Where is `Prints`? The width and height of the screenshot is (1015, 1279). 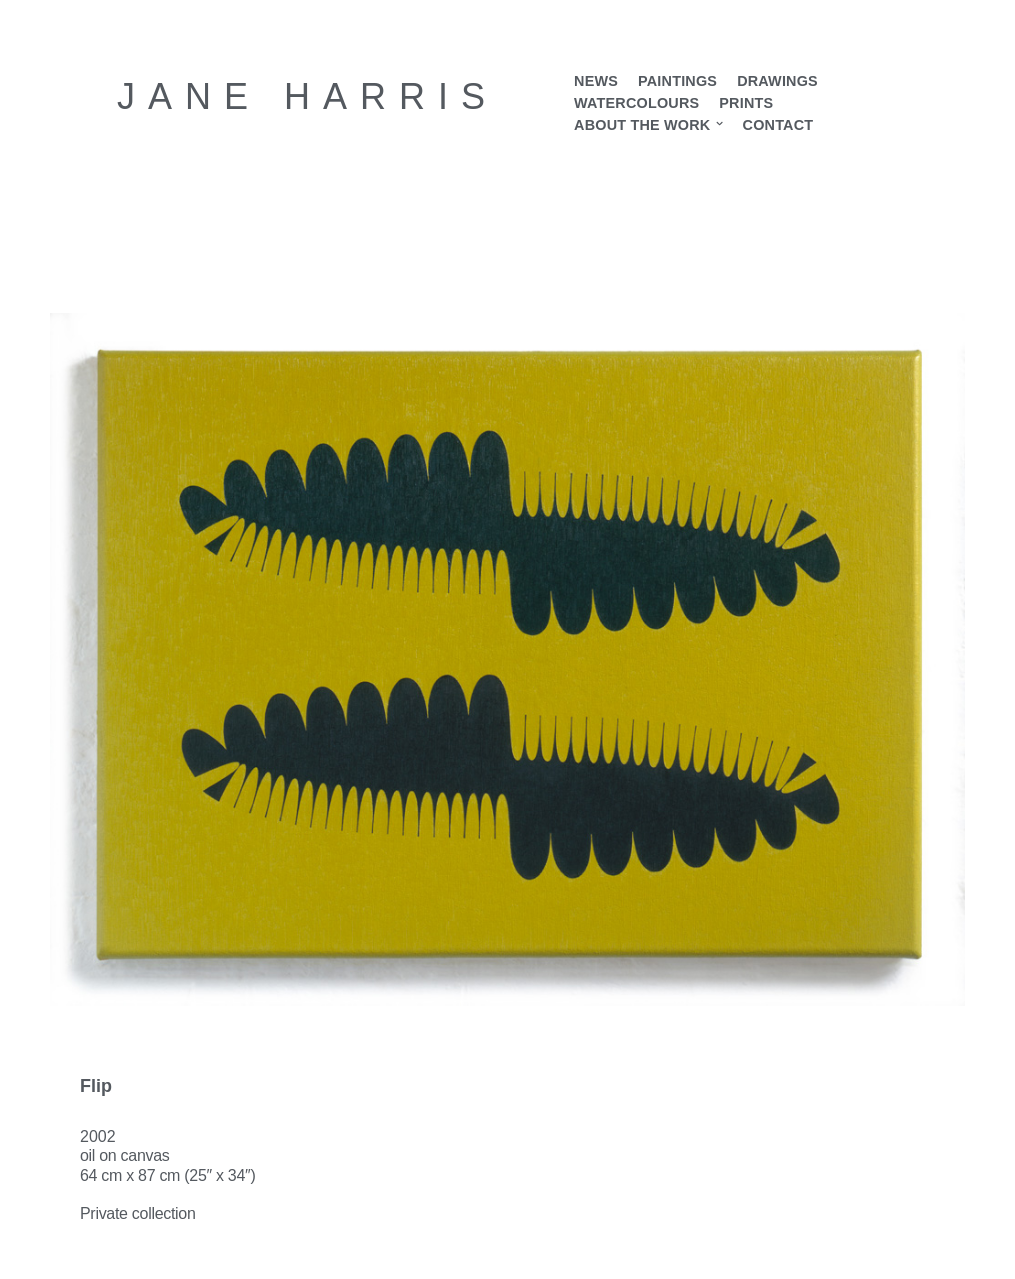
Prints is located at coordinates (746, 103).